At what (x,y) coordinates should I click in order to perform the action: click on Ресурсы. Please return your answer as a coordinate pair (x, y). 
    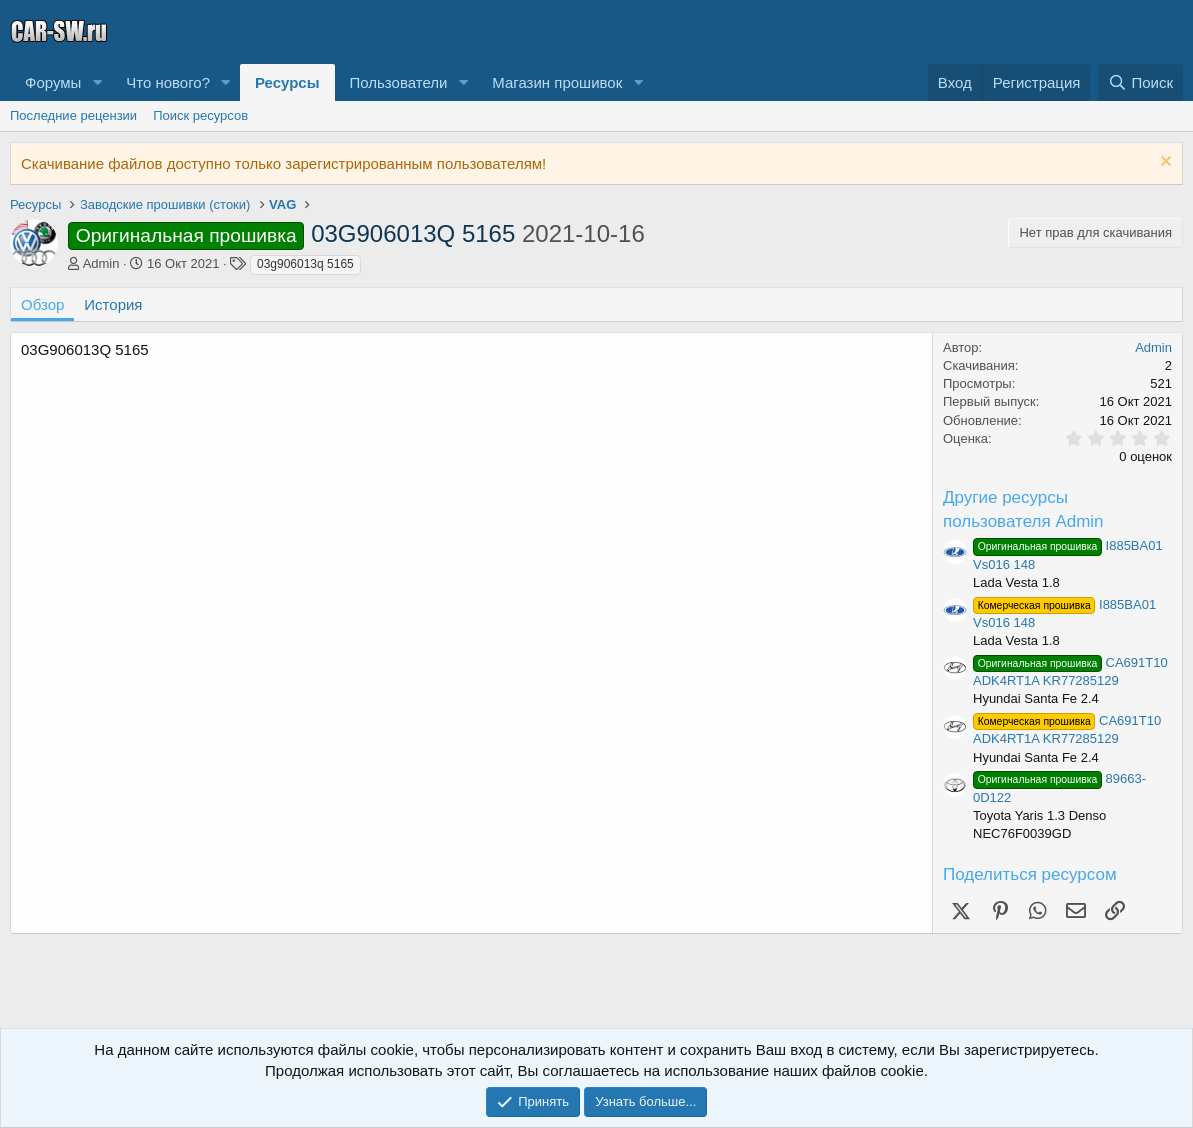
    Looking at the image, I should click on (287, 82).